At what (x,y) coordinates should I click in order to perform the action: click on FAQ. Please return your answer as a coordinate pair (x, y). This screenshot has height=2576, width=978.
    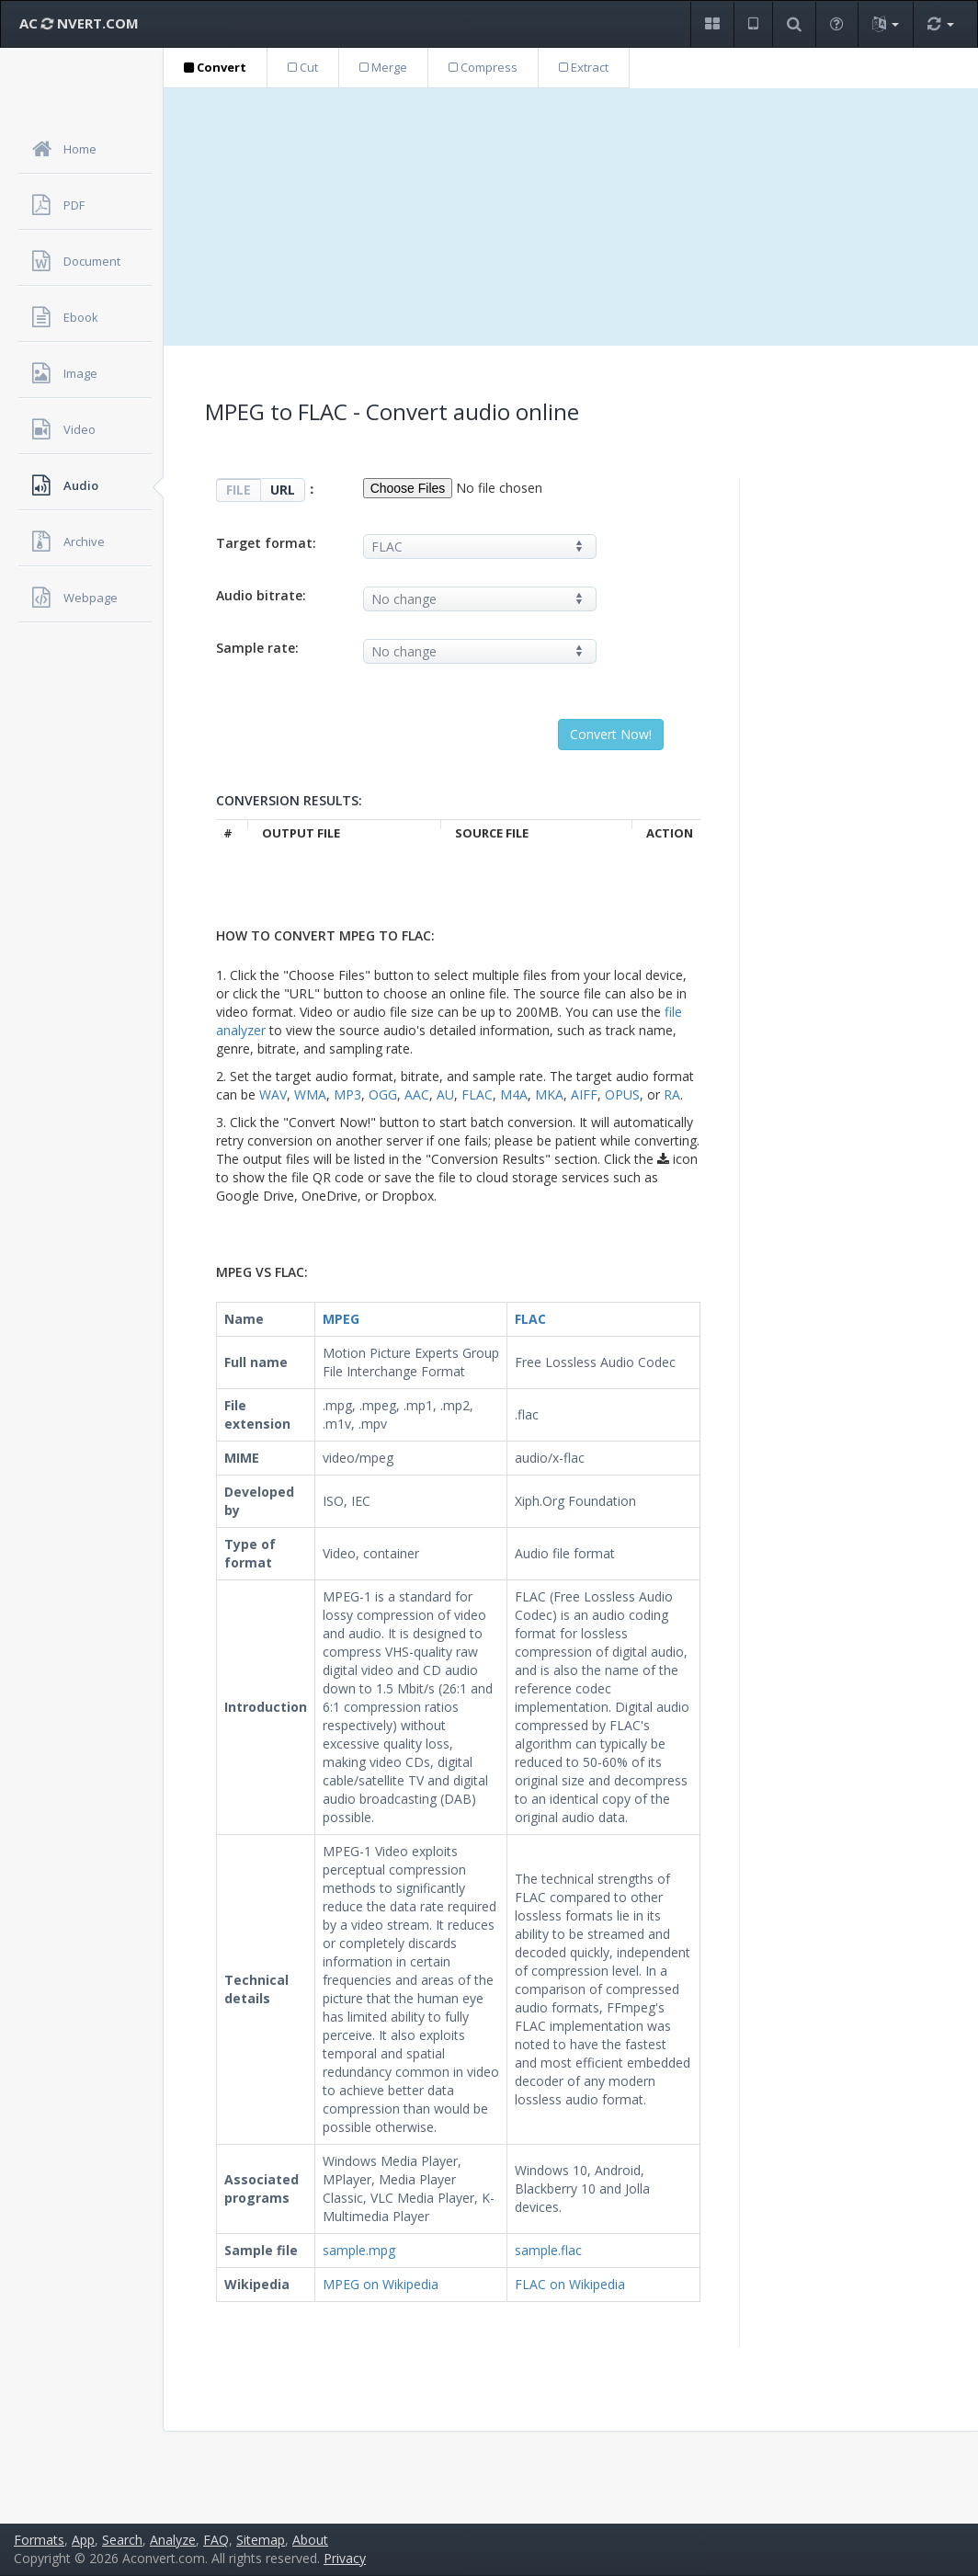
    Looking at the image, I should click on (216, 2539).